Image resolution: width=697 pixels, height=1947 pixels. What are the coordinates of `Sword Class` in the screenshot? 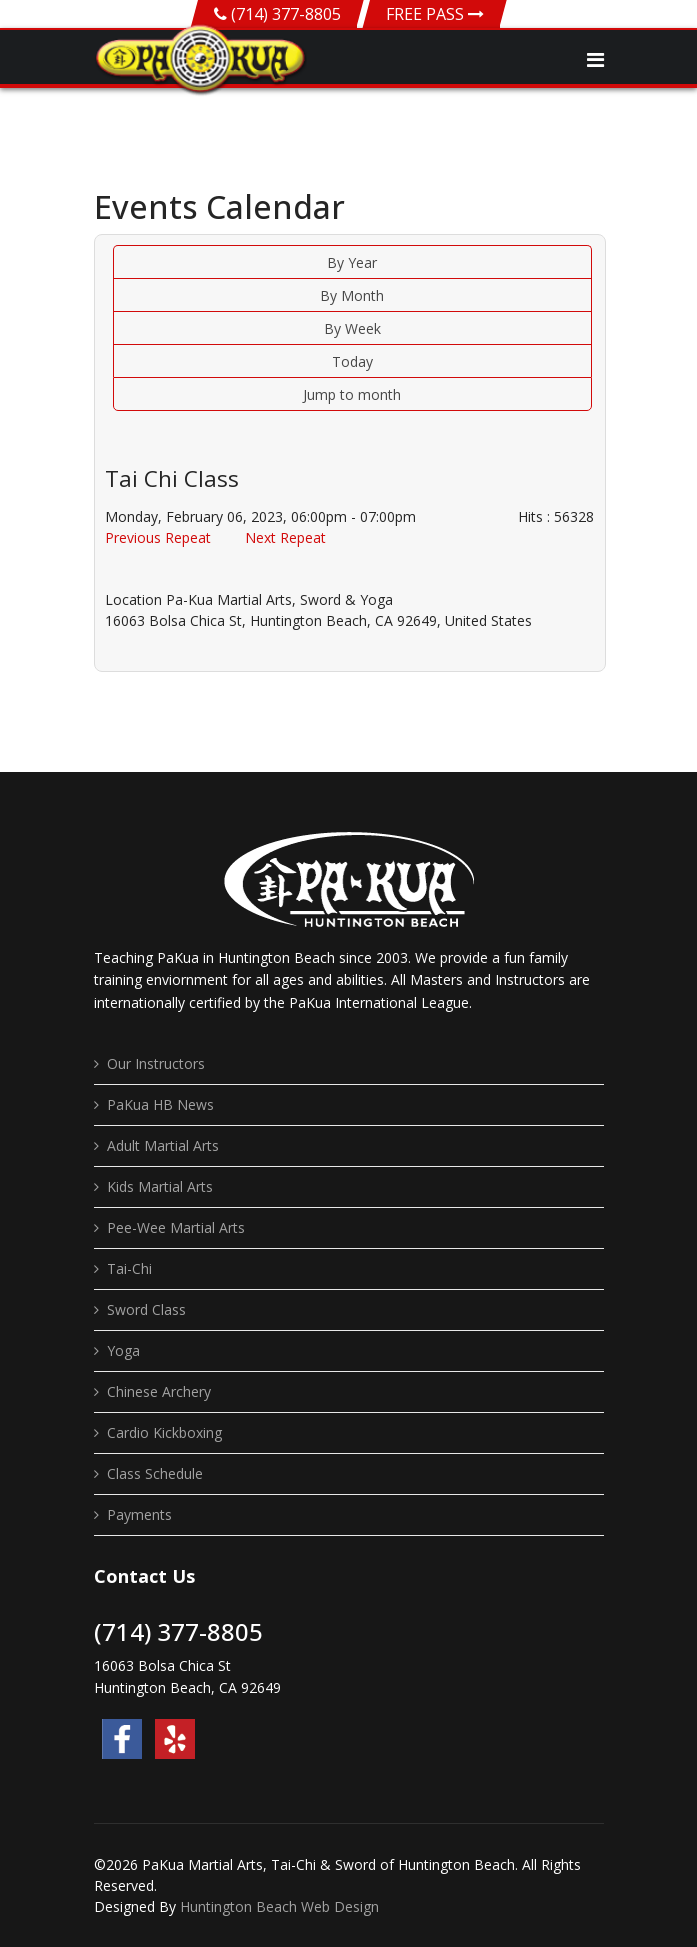 It's located at (146, 1309).